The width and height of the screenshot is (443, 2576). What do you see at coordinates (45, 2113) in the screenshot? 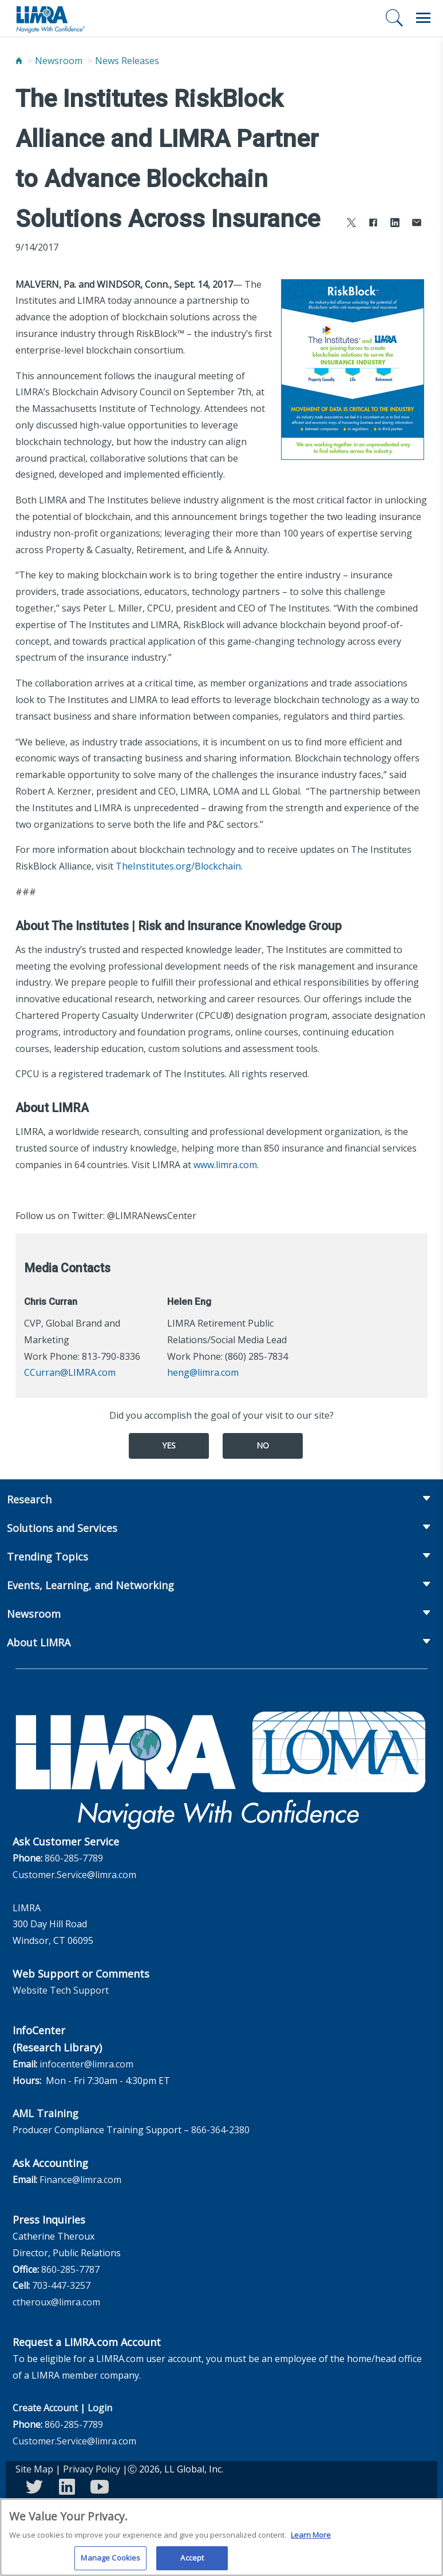
I see `AML Training` at bounding box center [45, 2113].